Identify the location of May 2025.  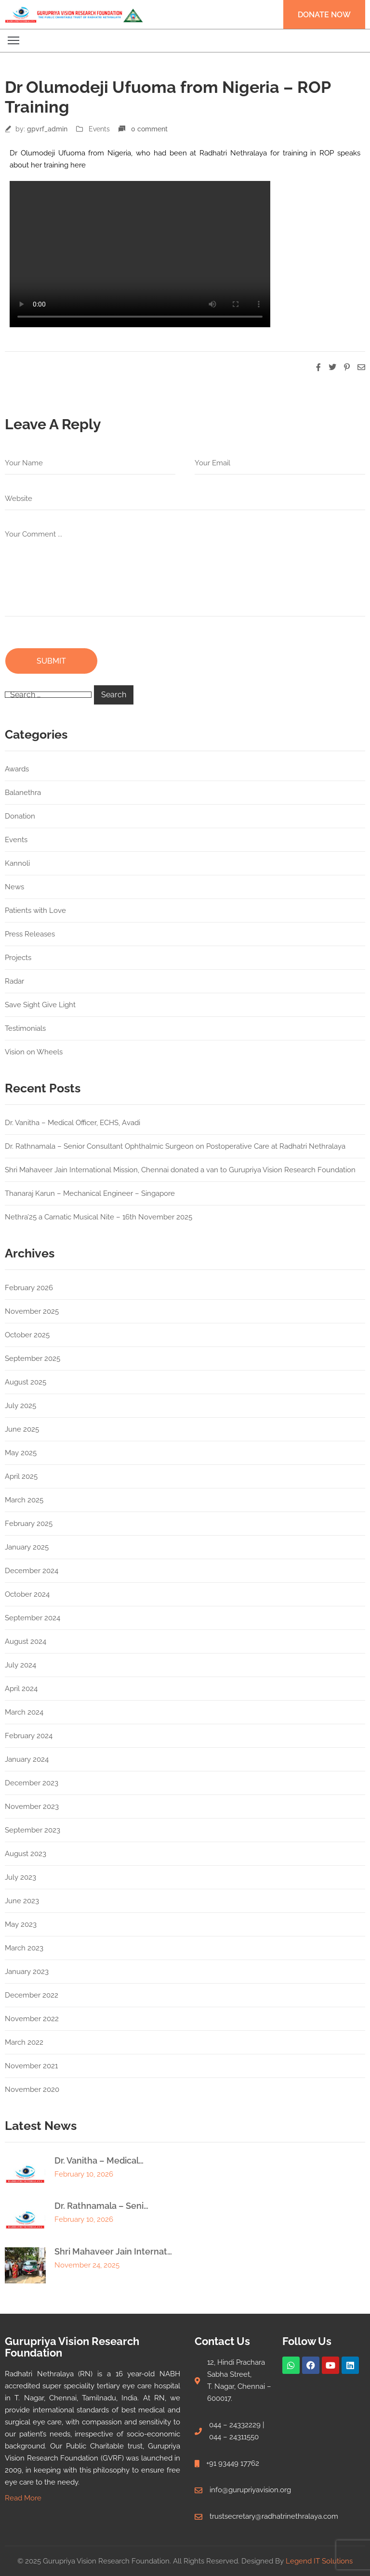
(21, 1452).